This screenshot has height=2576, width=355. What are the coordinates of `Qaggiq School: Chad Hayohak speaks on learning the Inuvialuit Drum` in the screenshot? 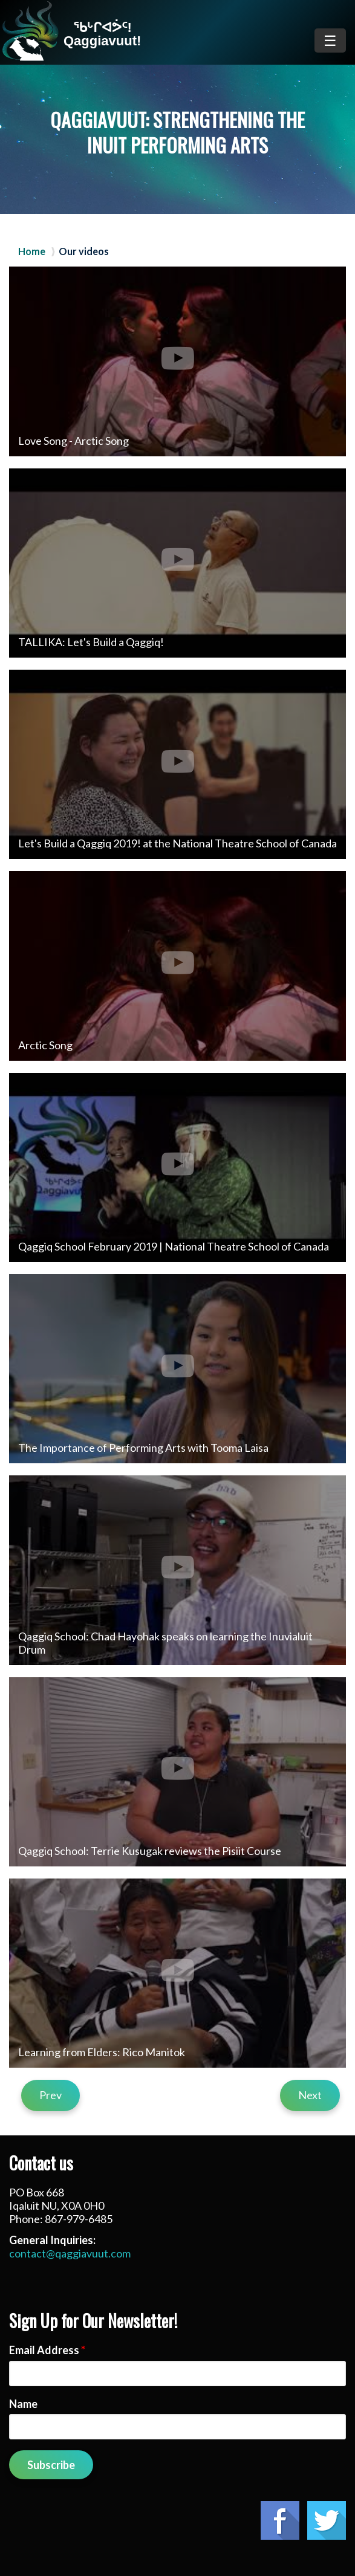 It's located at (165, 1642).